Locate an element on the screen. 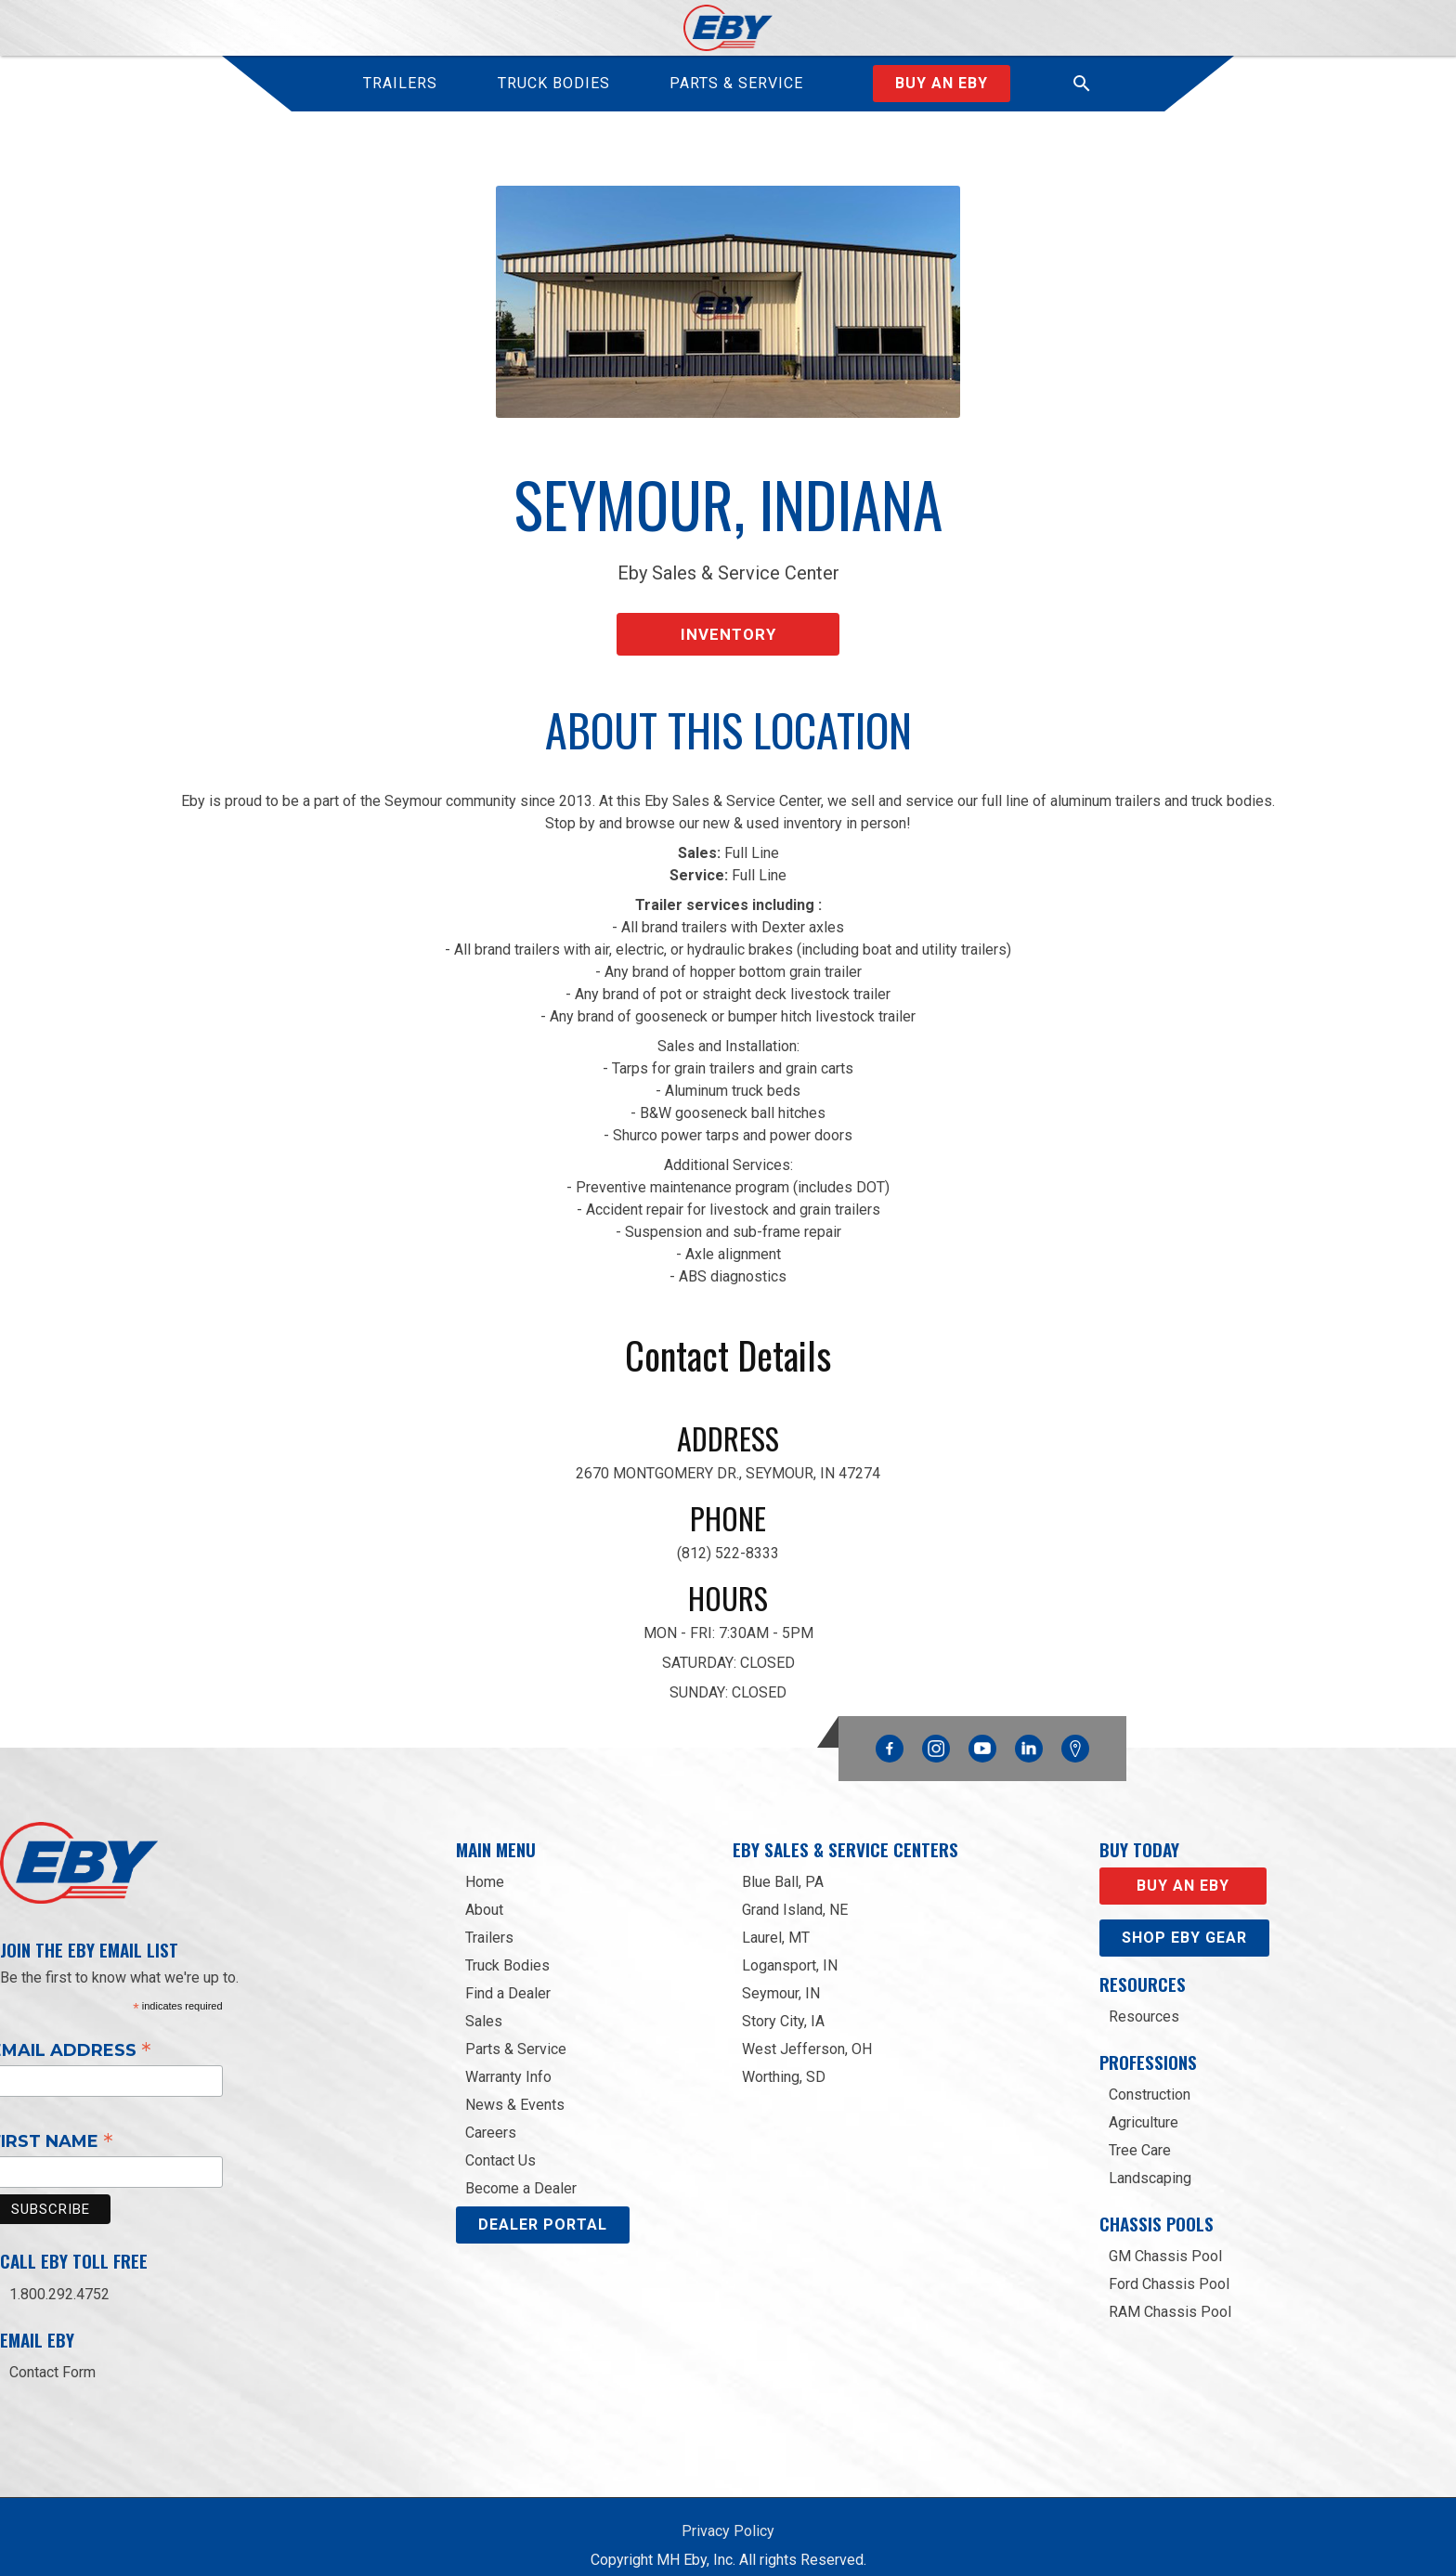 The width and height of the screenshot is (1456, 2576). [button] is located at coordinates (1081, 83).